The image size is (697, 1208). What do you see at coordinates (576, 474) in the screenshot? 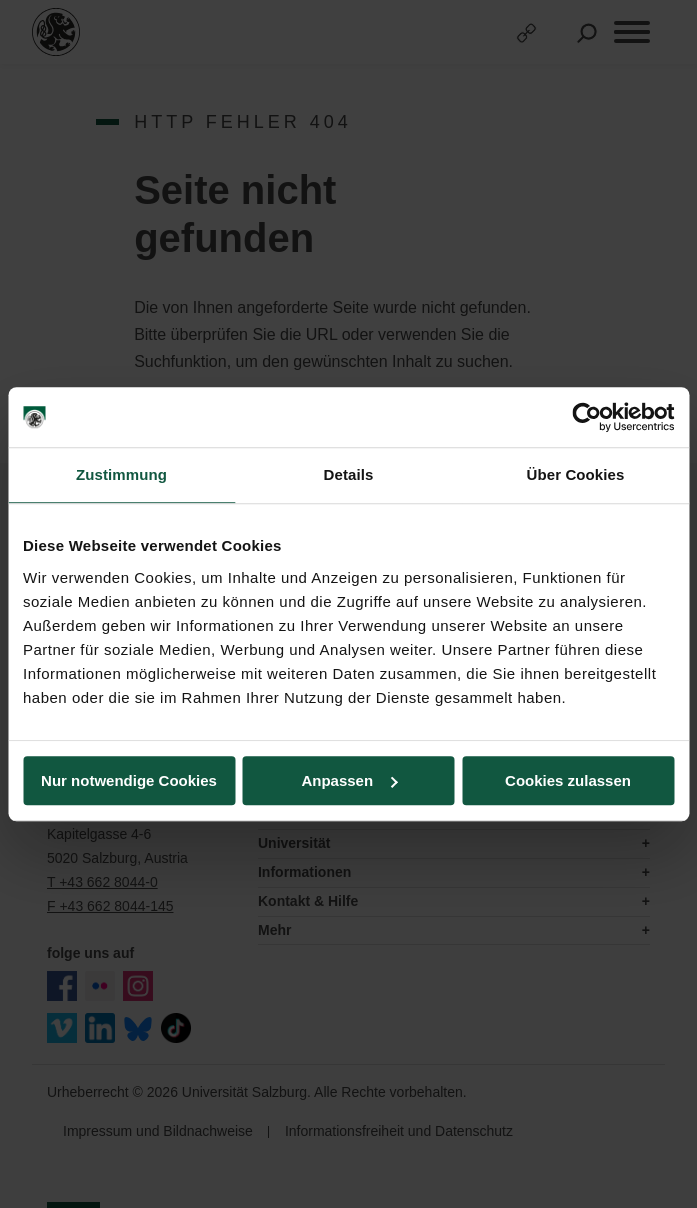
I see `Über Cookies [tab]` at bounding box center [576, 474].